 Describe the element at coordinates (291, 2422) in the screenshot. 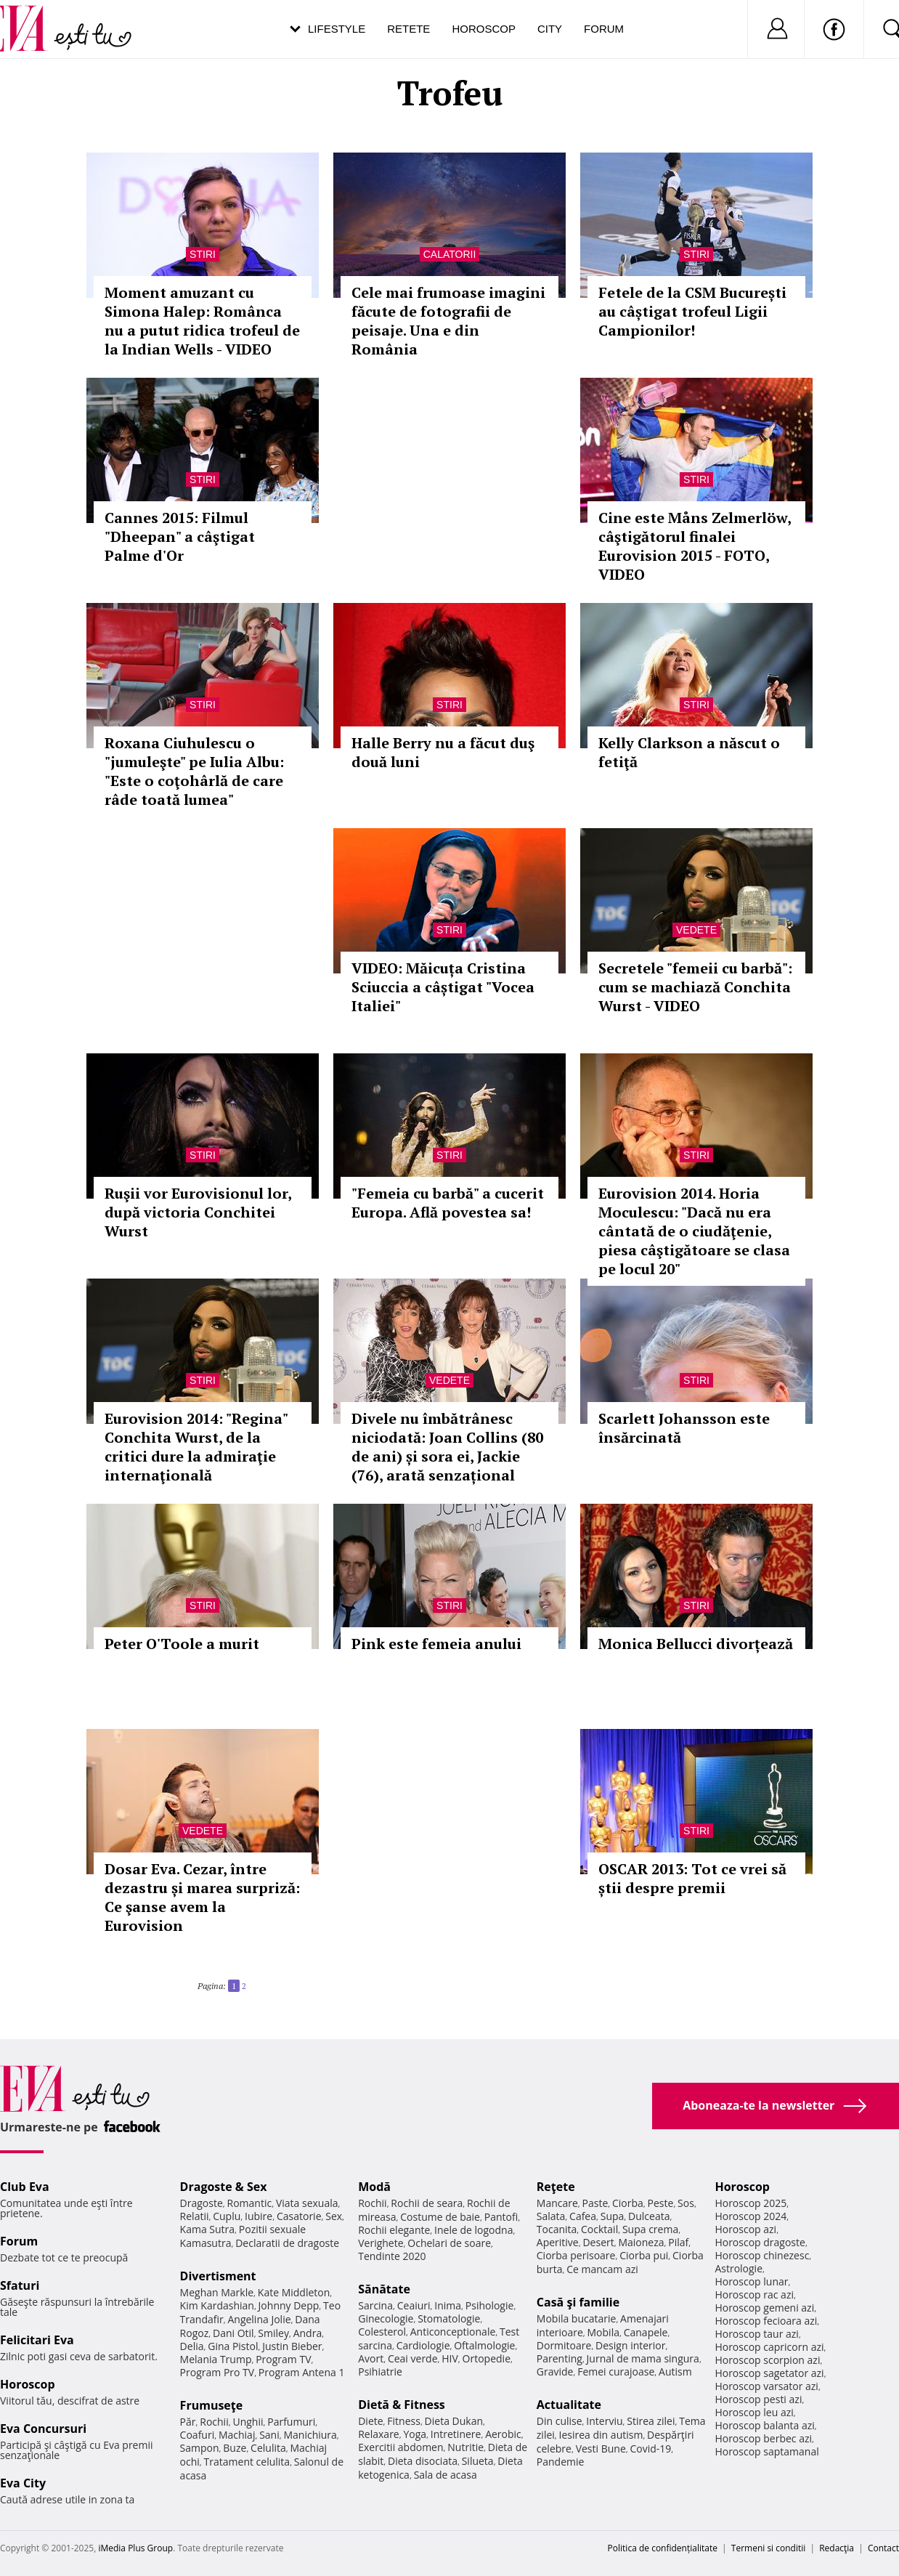

I see `Parfumuri` at that location.